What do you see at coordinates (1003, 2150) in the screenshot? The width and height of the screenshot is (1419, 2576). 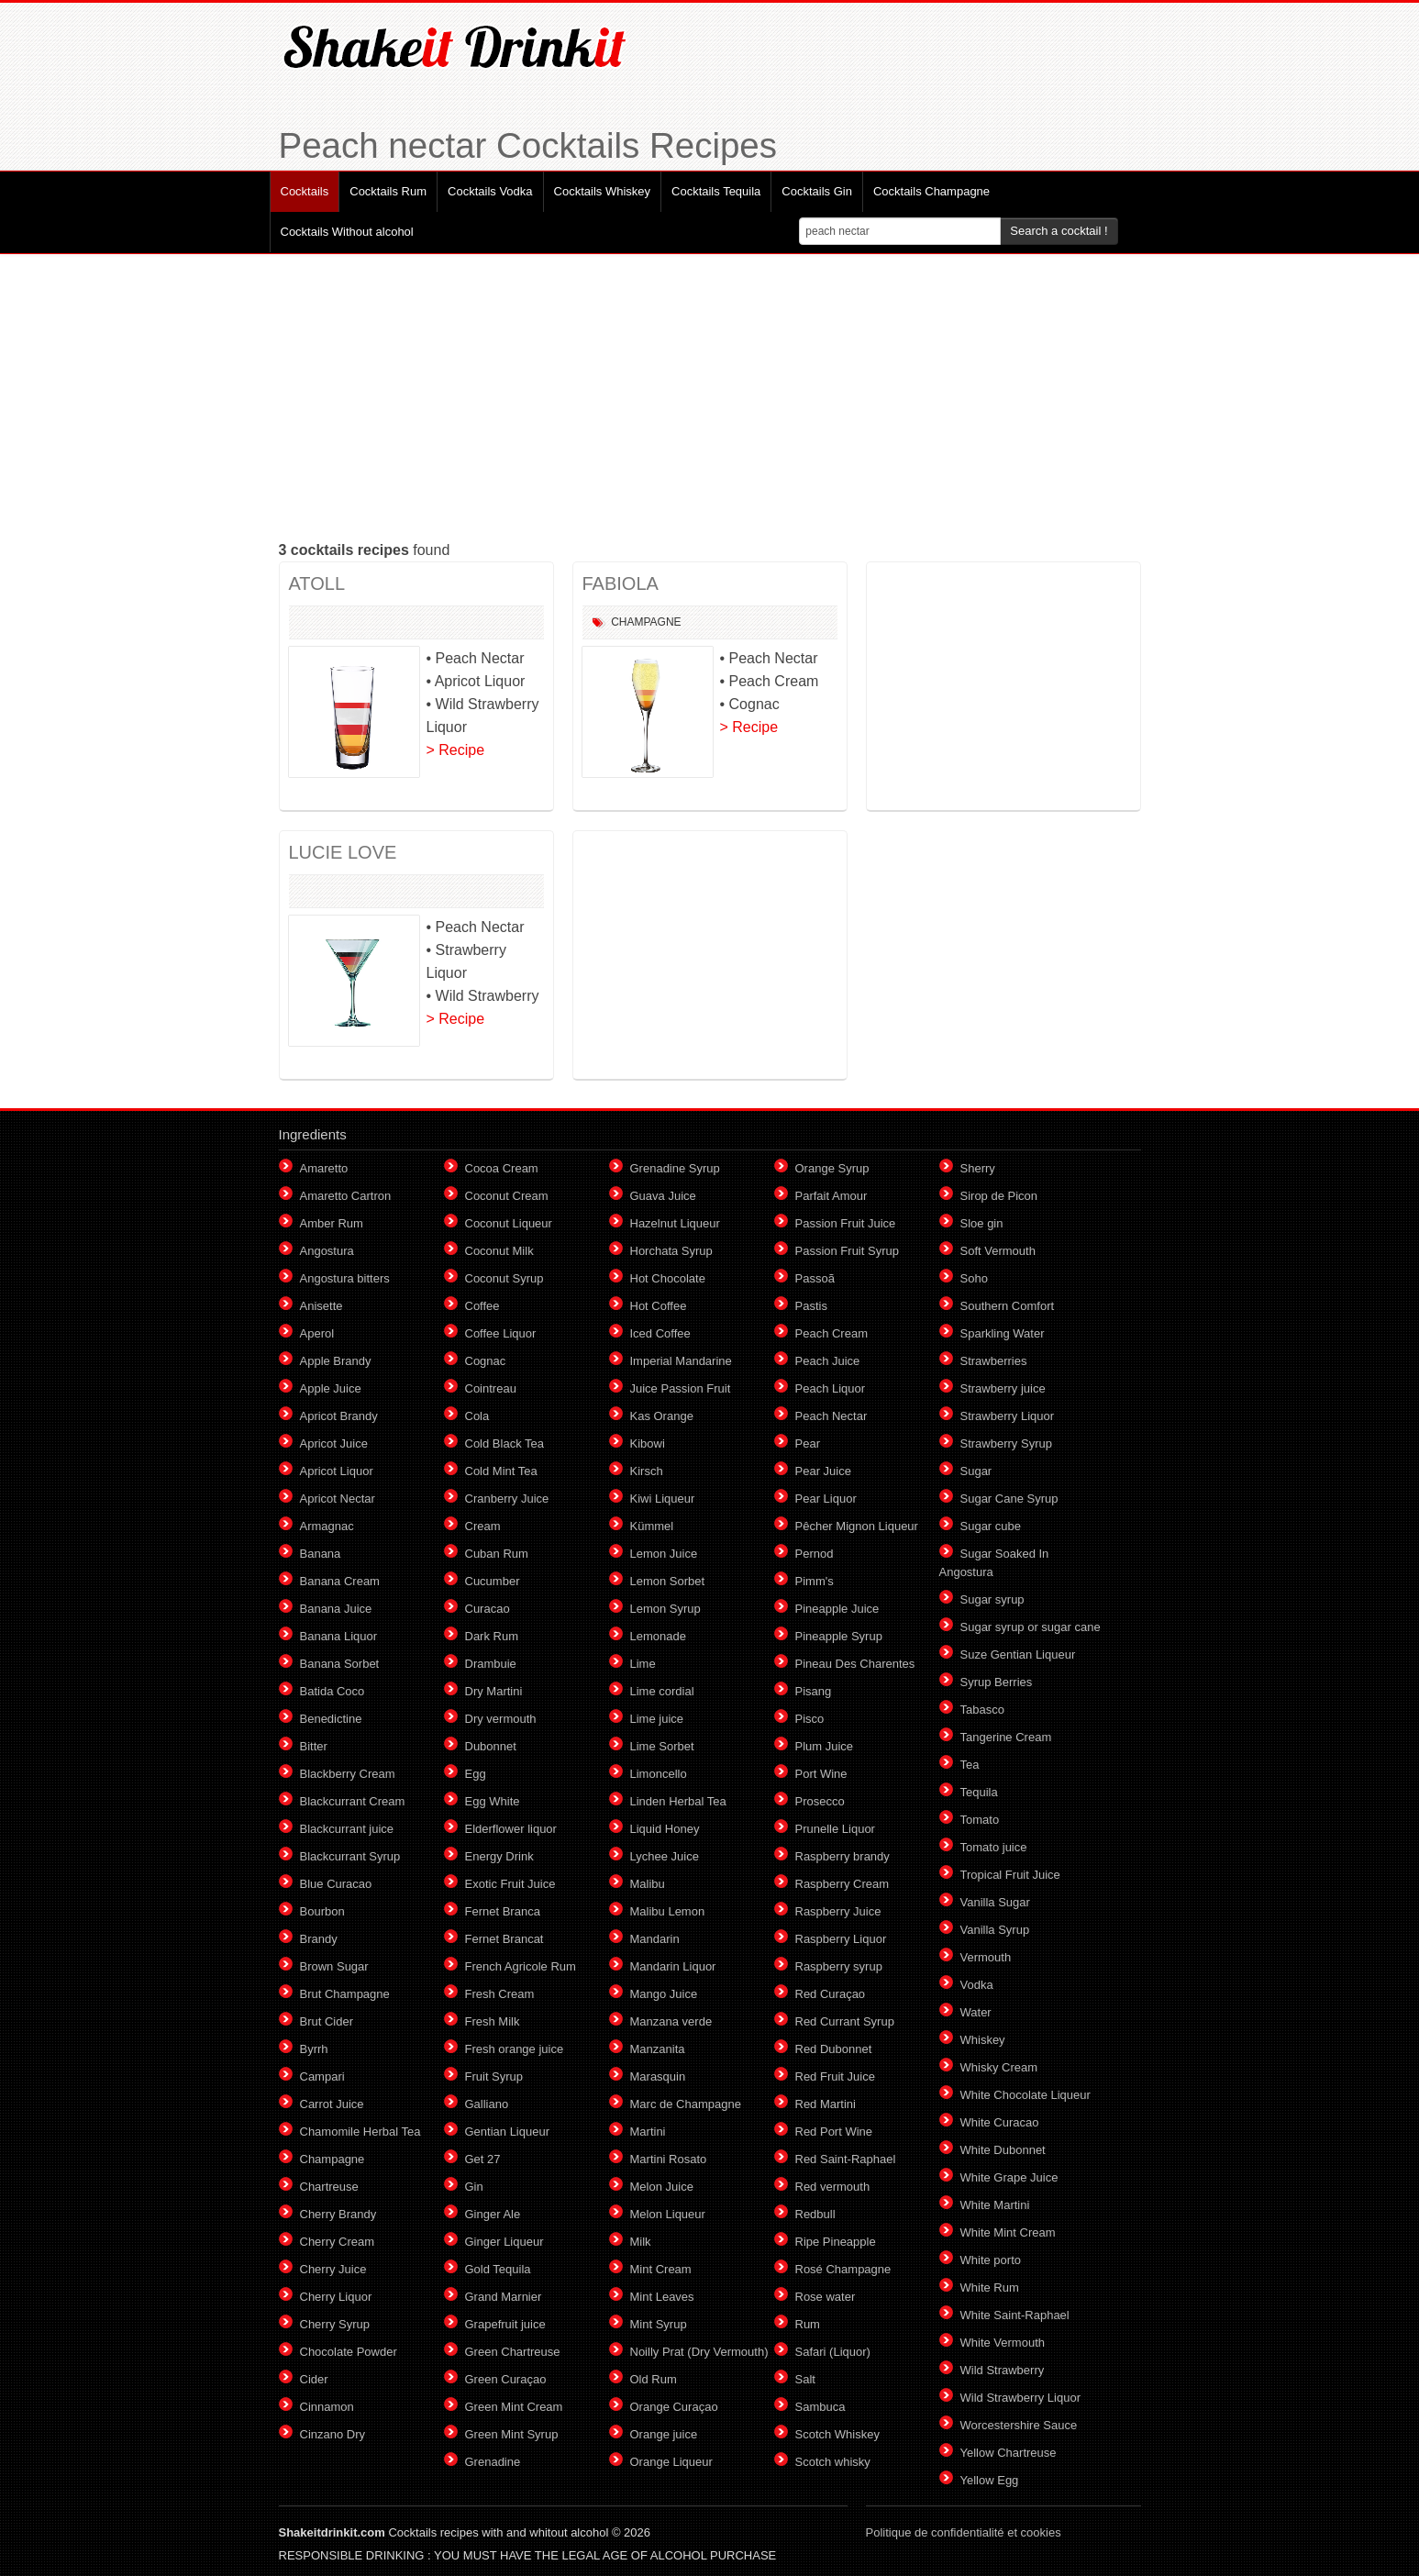 I see `White Dubonnet` at bounding box center [1003, 2150].